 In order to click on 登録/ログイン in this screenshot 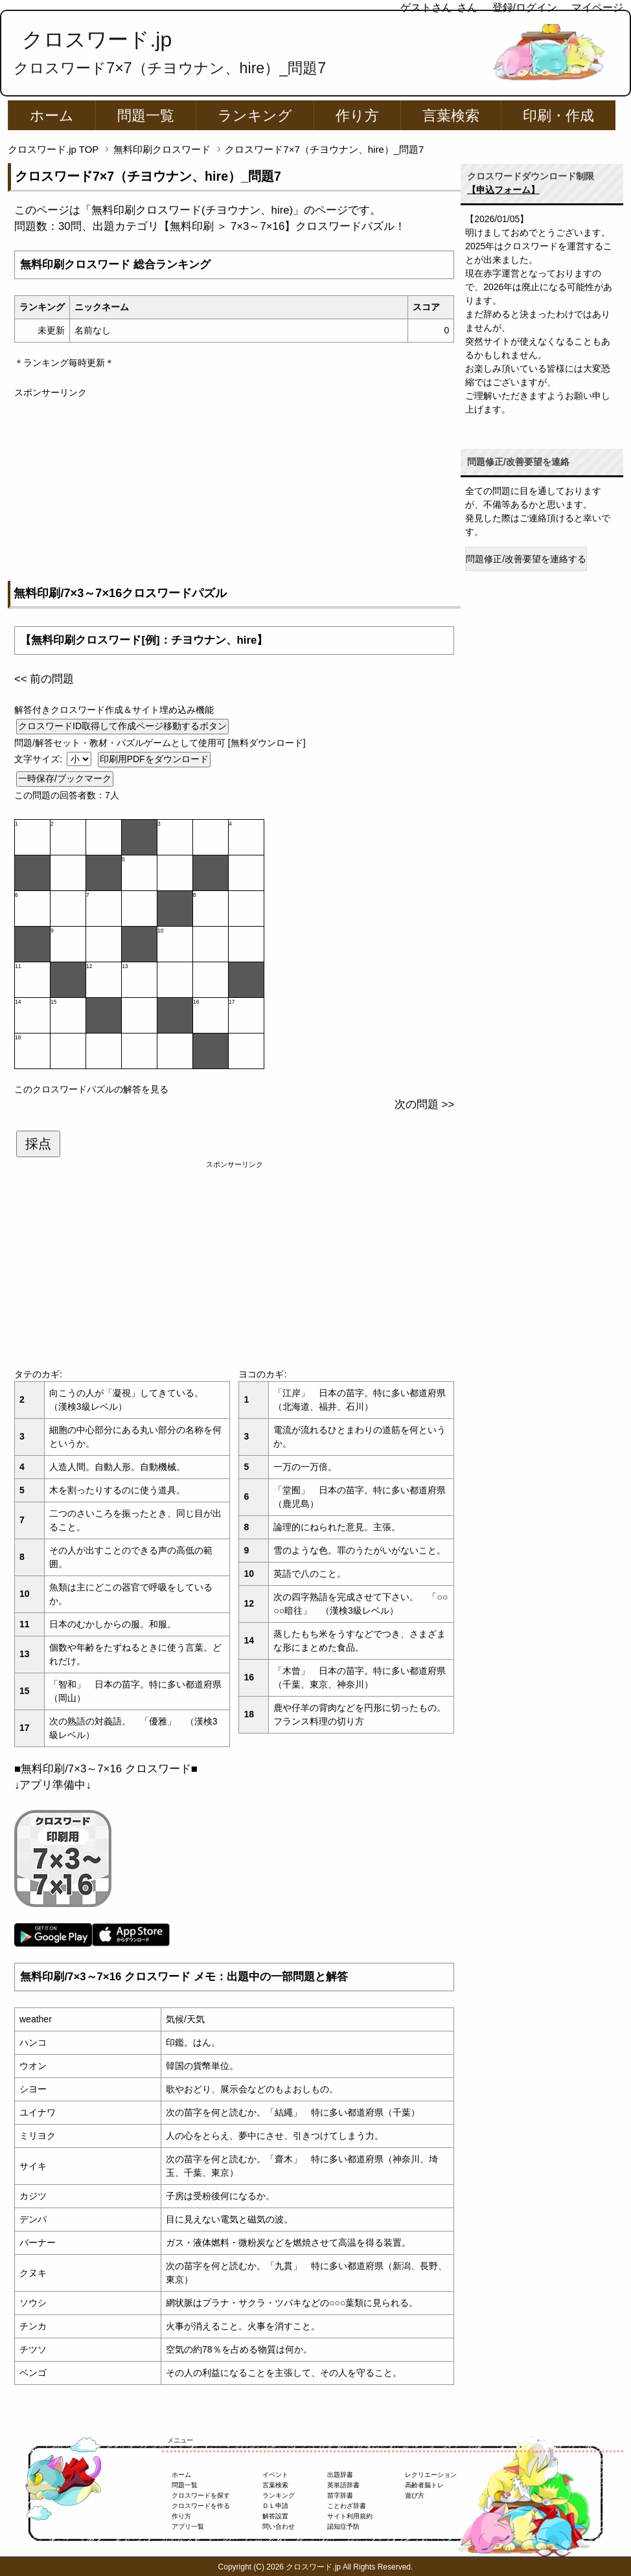, I will do `click(524, 7)`.